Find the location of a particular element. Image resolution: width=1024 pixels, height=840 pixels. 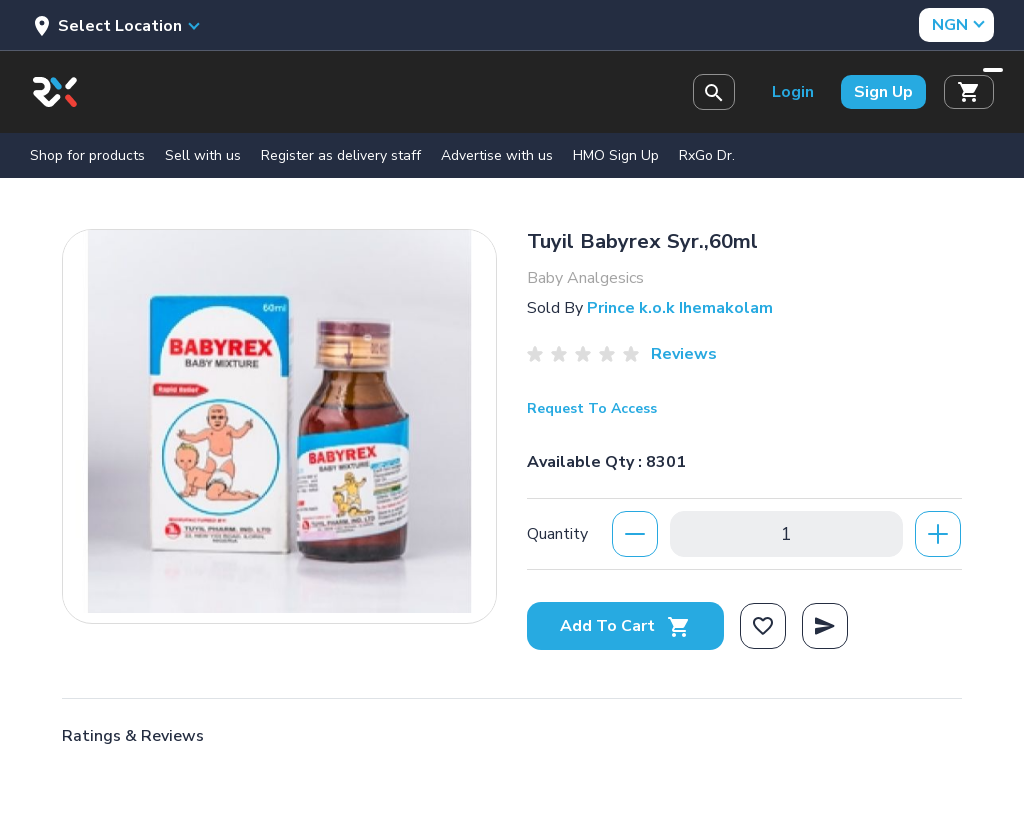

Prince k.o.k Ihemakolam is located at coordinates (680, 308).